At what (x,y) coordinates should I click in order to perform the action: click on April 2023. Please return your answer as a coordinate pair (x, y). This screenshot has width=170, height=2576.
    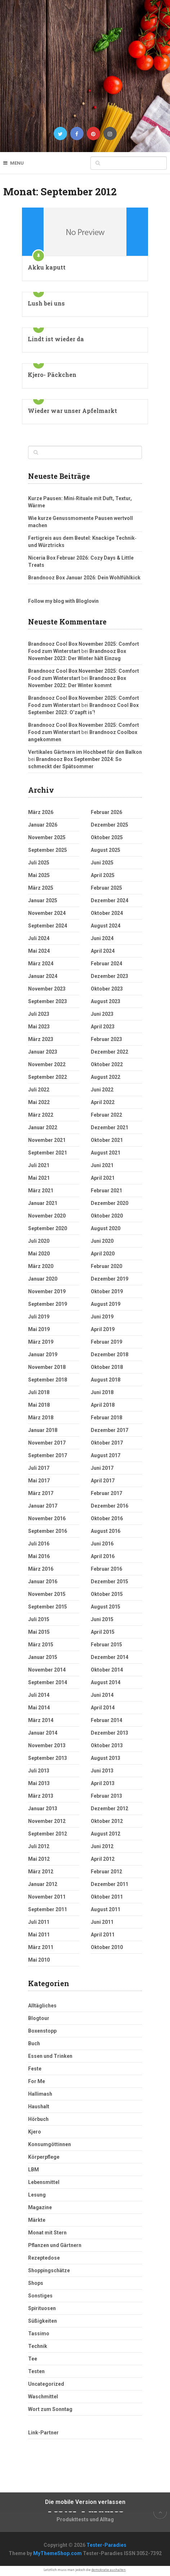
    Looking at the image, I should click on (103, 1026).